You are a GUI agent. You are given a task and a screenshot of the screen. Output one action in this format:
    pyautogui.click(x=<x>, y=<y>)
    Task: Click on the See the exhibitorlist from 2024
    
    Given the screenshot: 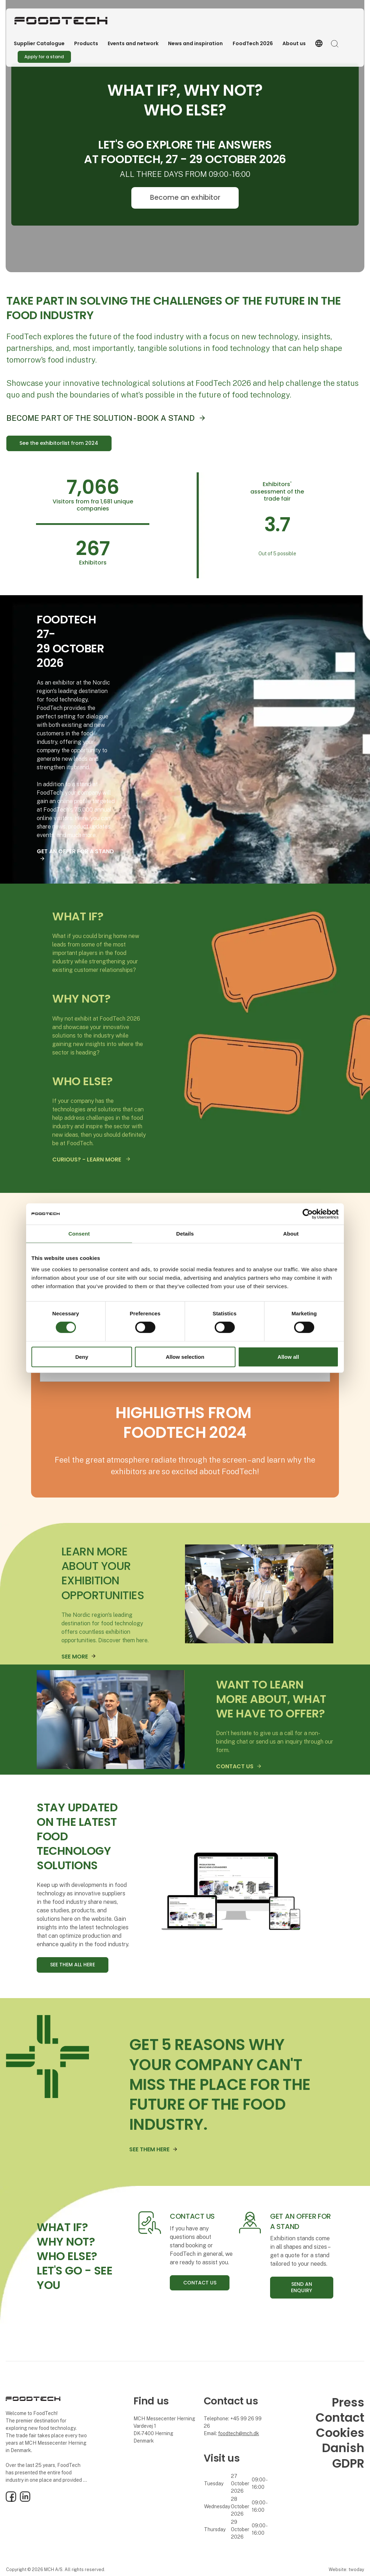 What is the action you would take?
    pyautogui.click(x=58, y=443)
    